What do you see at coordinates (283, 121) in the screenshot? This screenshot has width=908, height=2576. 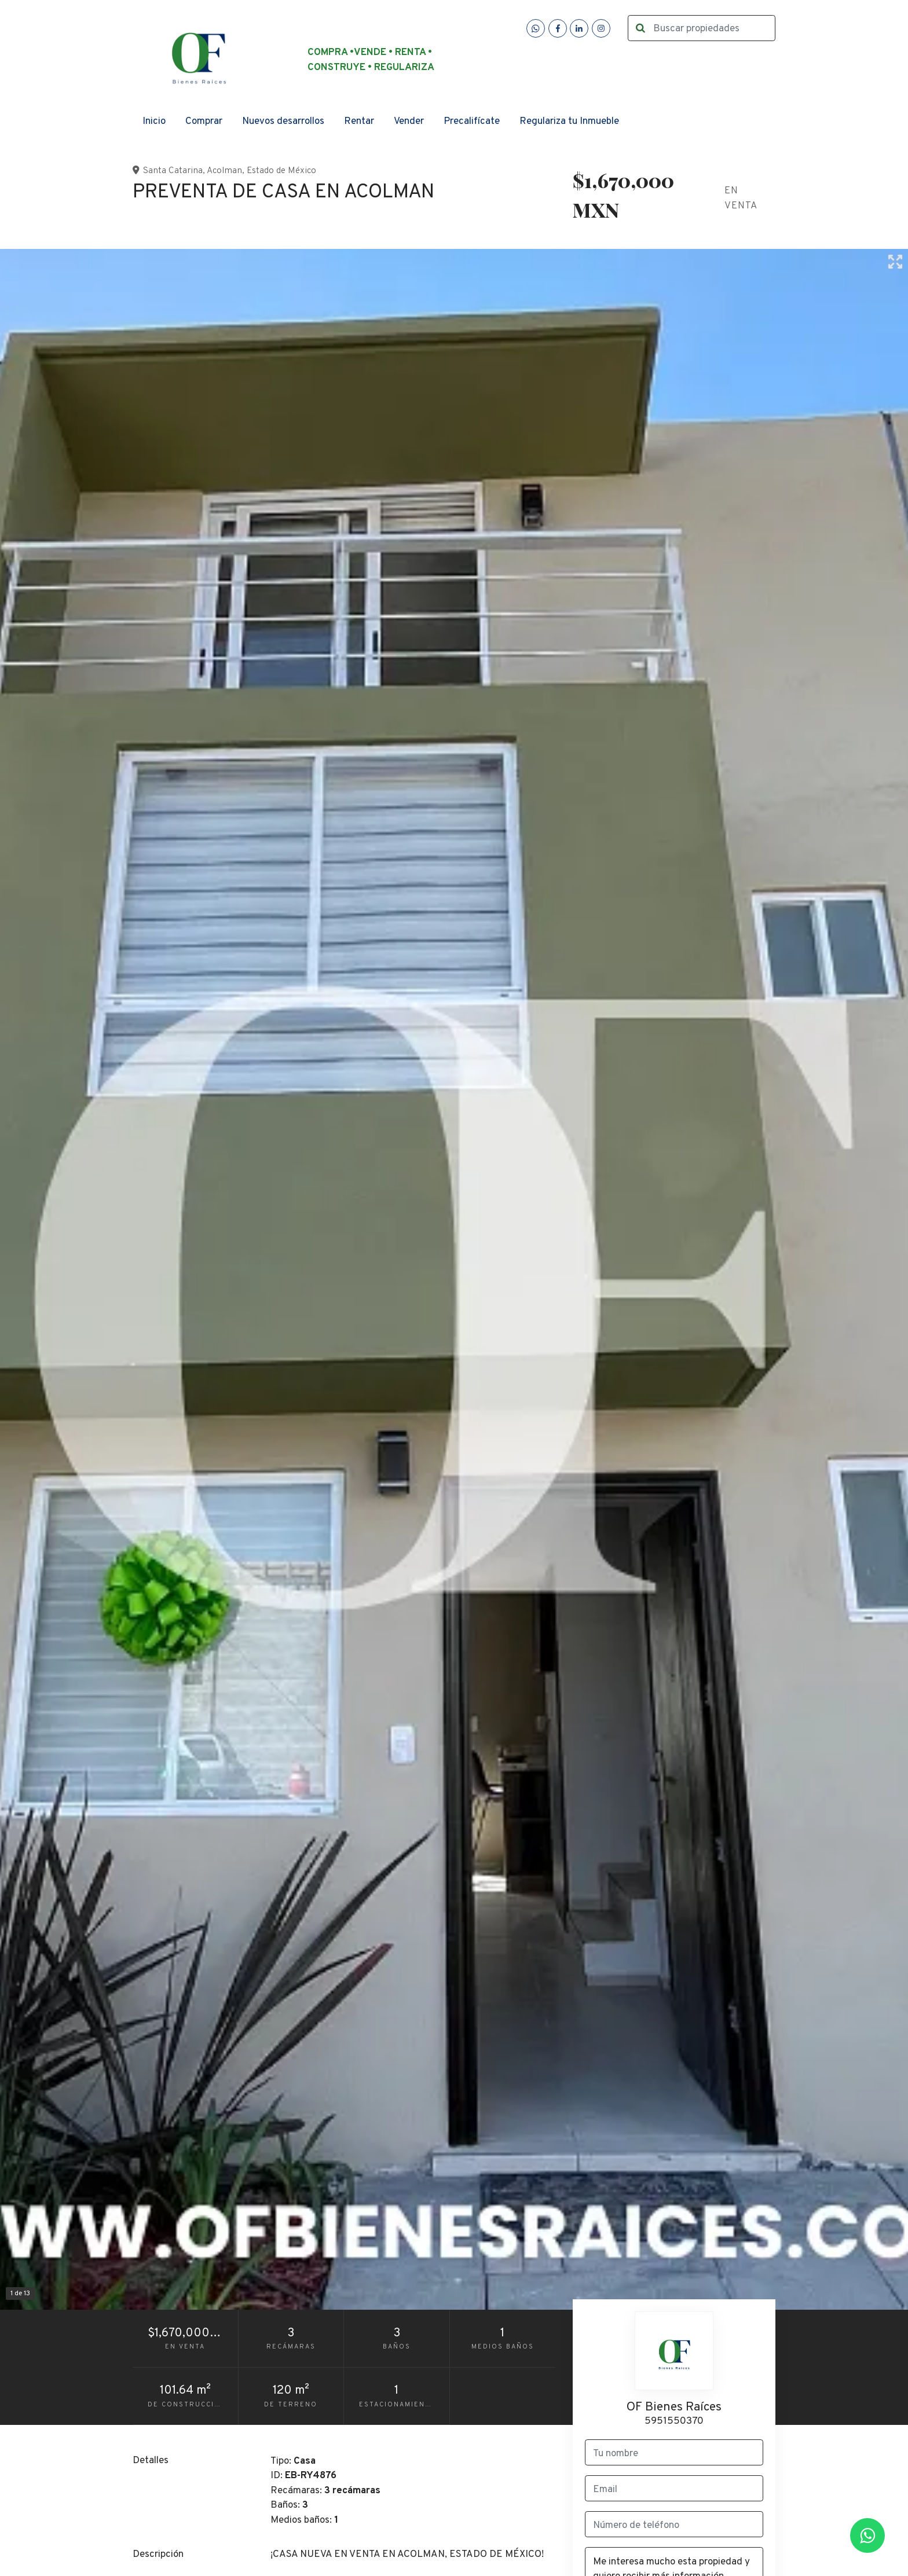 I see `Nuevos desarrollos` at bounding box center [283, 121].